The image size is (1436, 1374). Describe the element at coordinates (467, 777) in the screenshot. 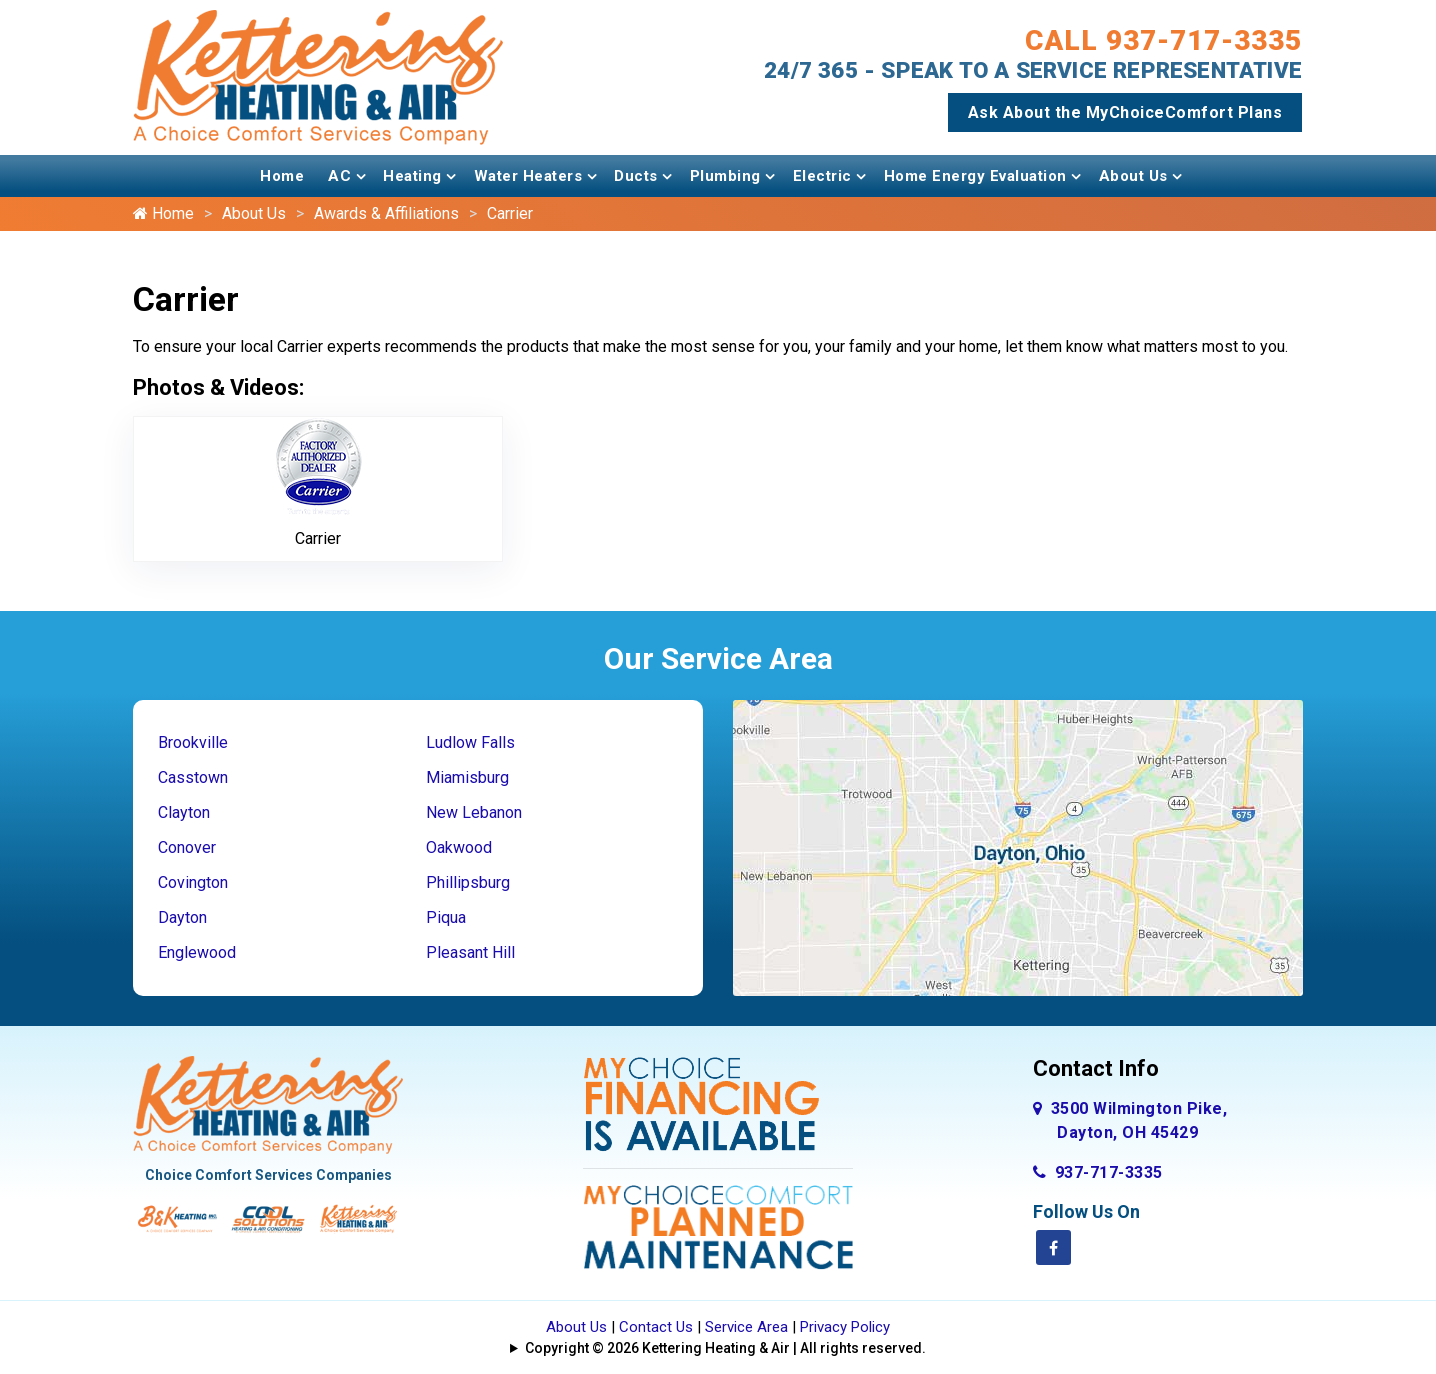

I see `Miamisburg` at that location.